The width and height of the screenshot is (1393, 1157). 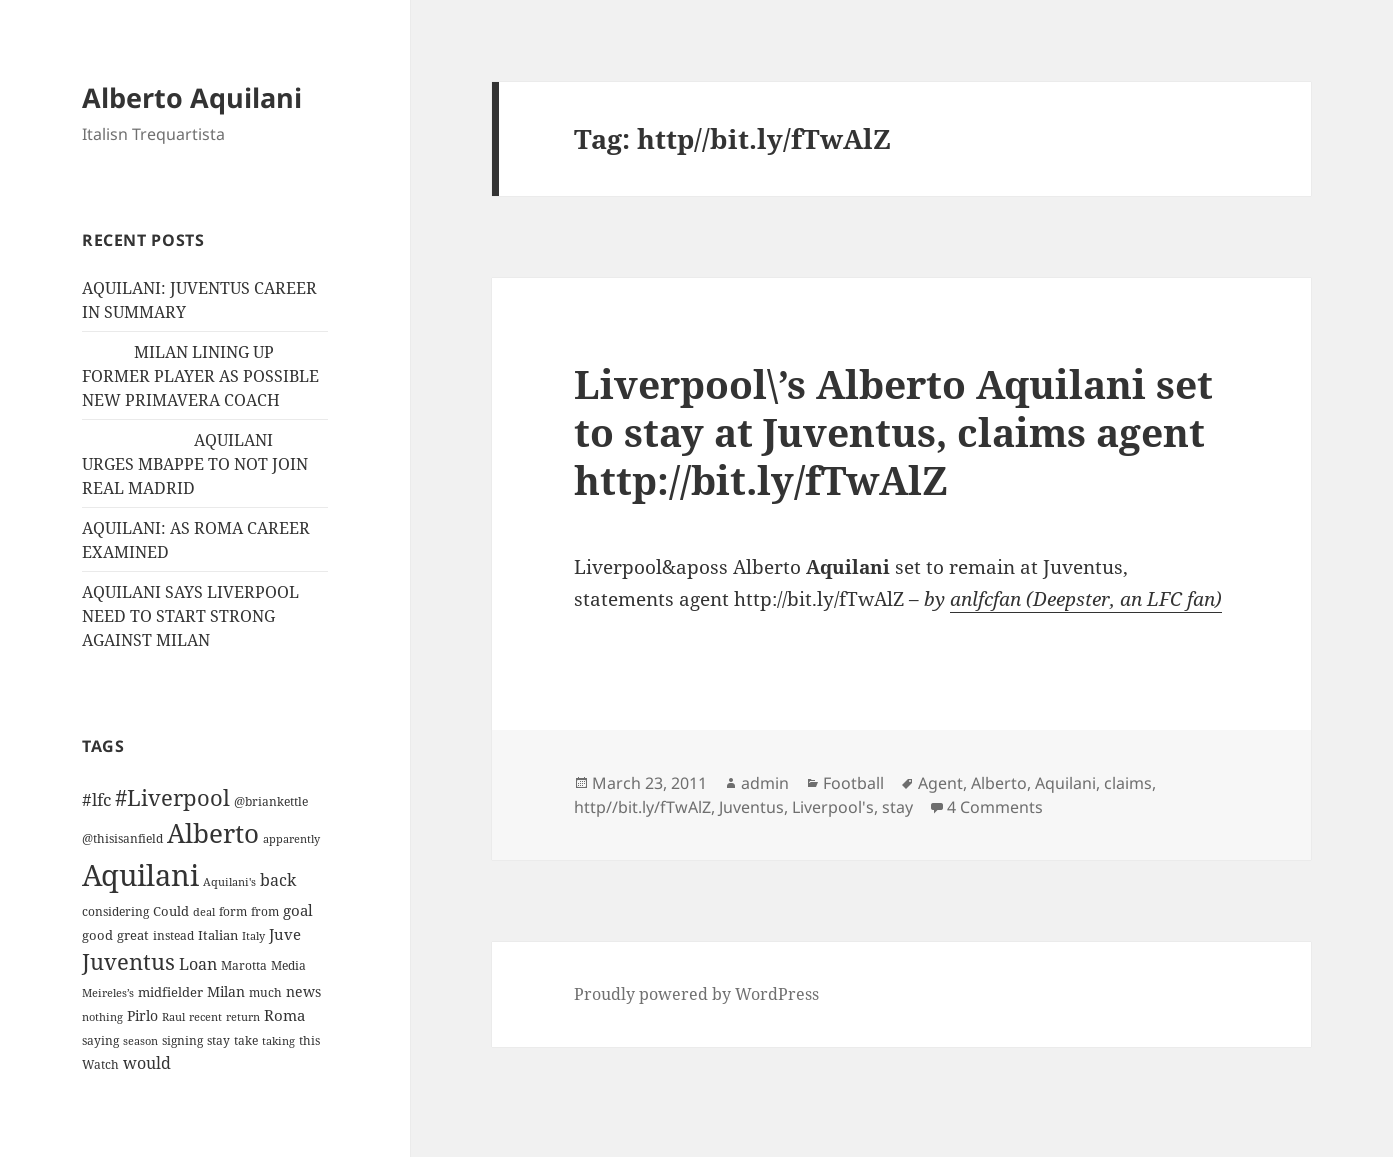 I want to click on #lfc [#lfc (36 items)], so click(x=96, y=799).